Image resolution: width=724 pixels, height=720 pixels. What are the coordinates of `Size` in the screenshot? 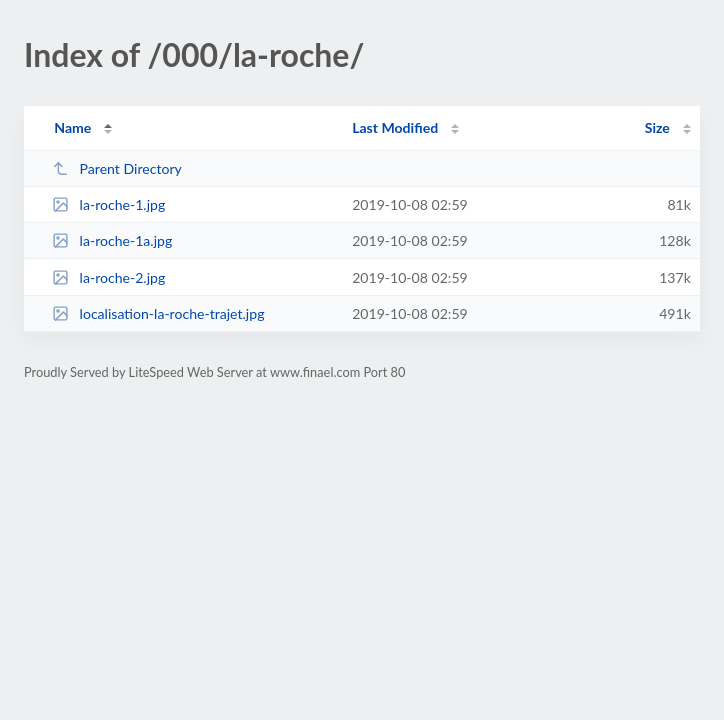 It's located at (657, 127).